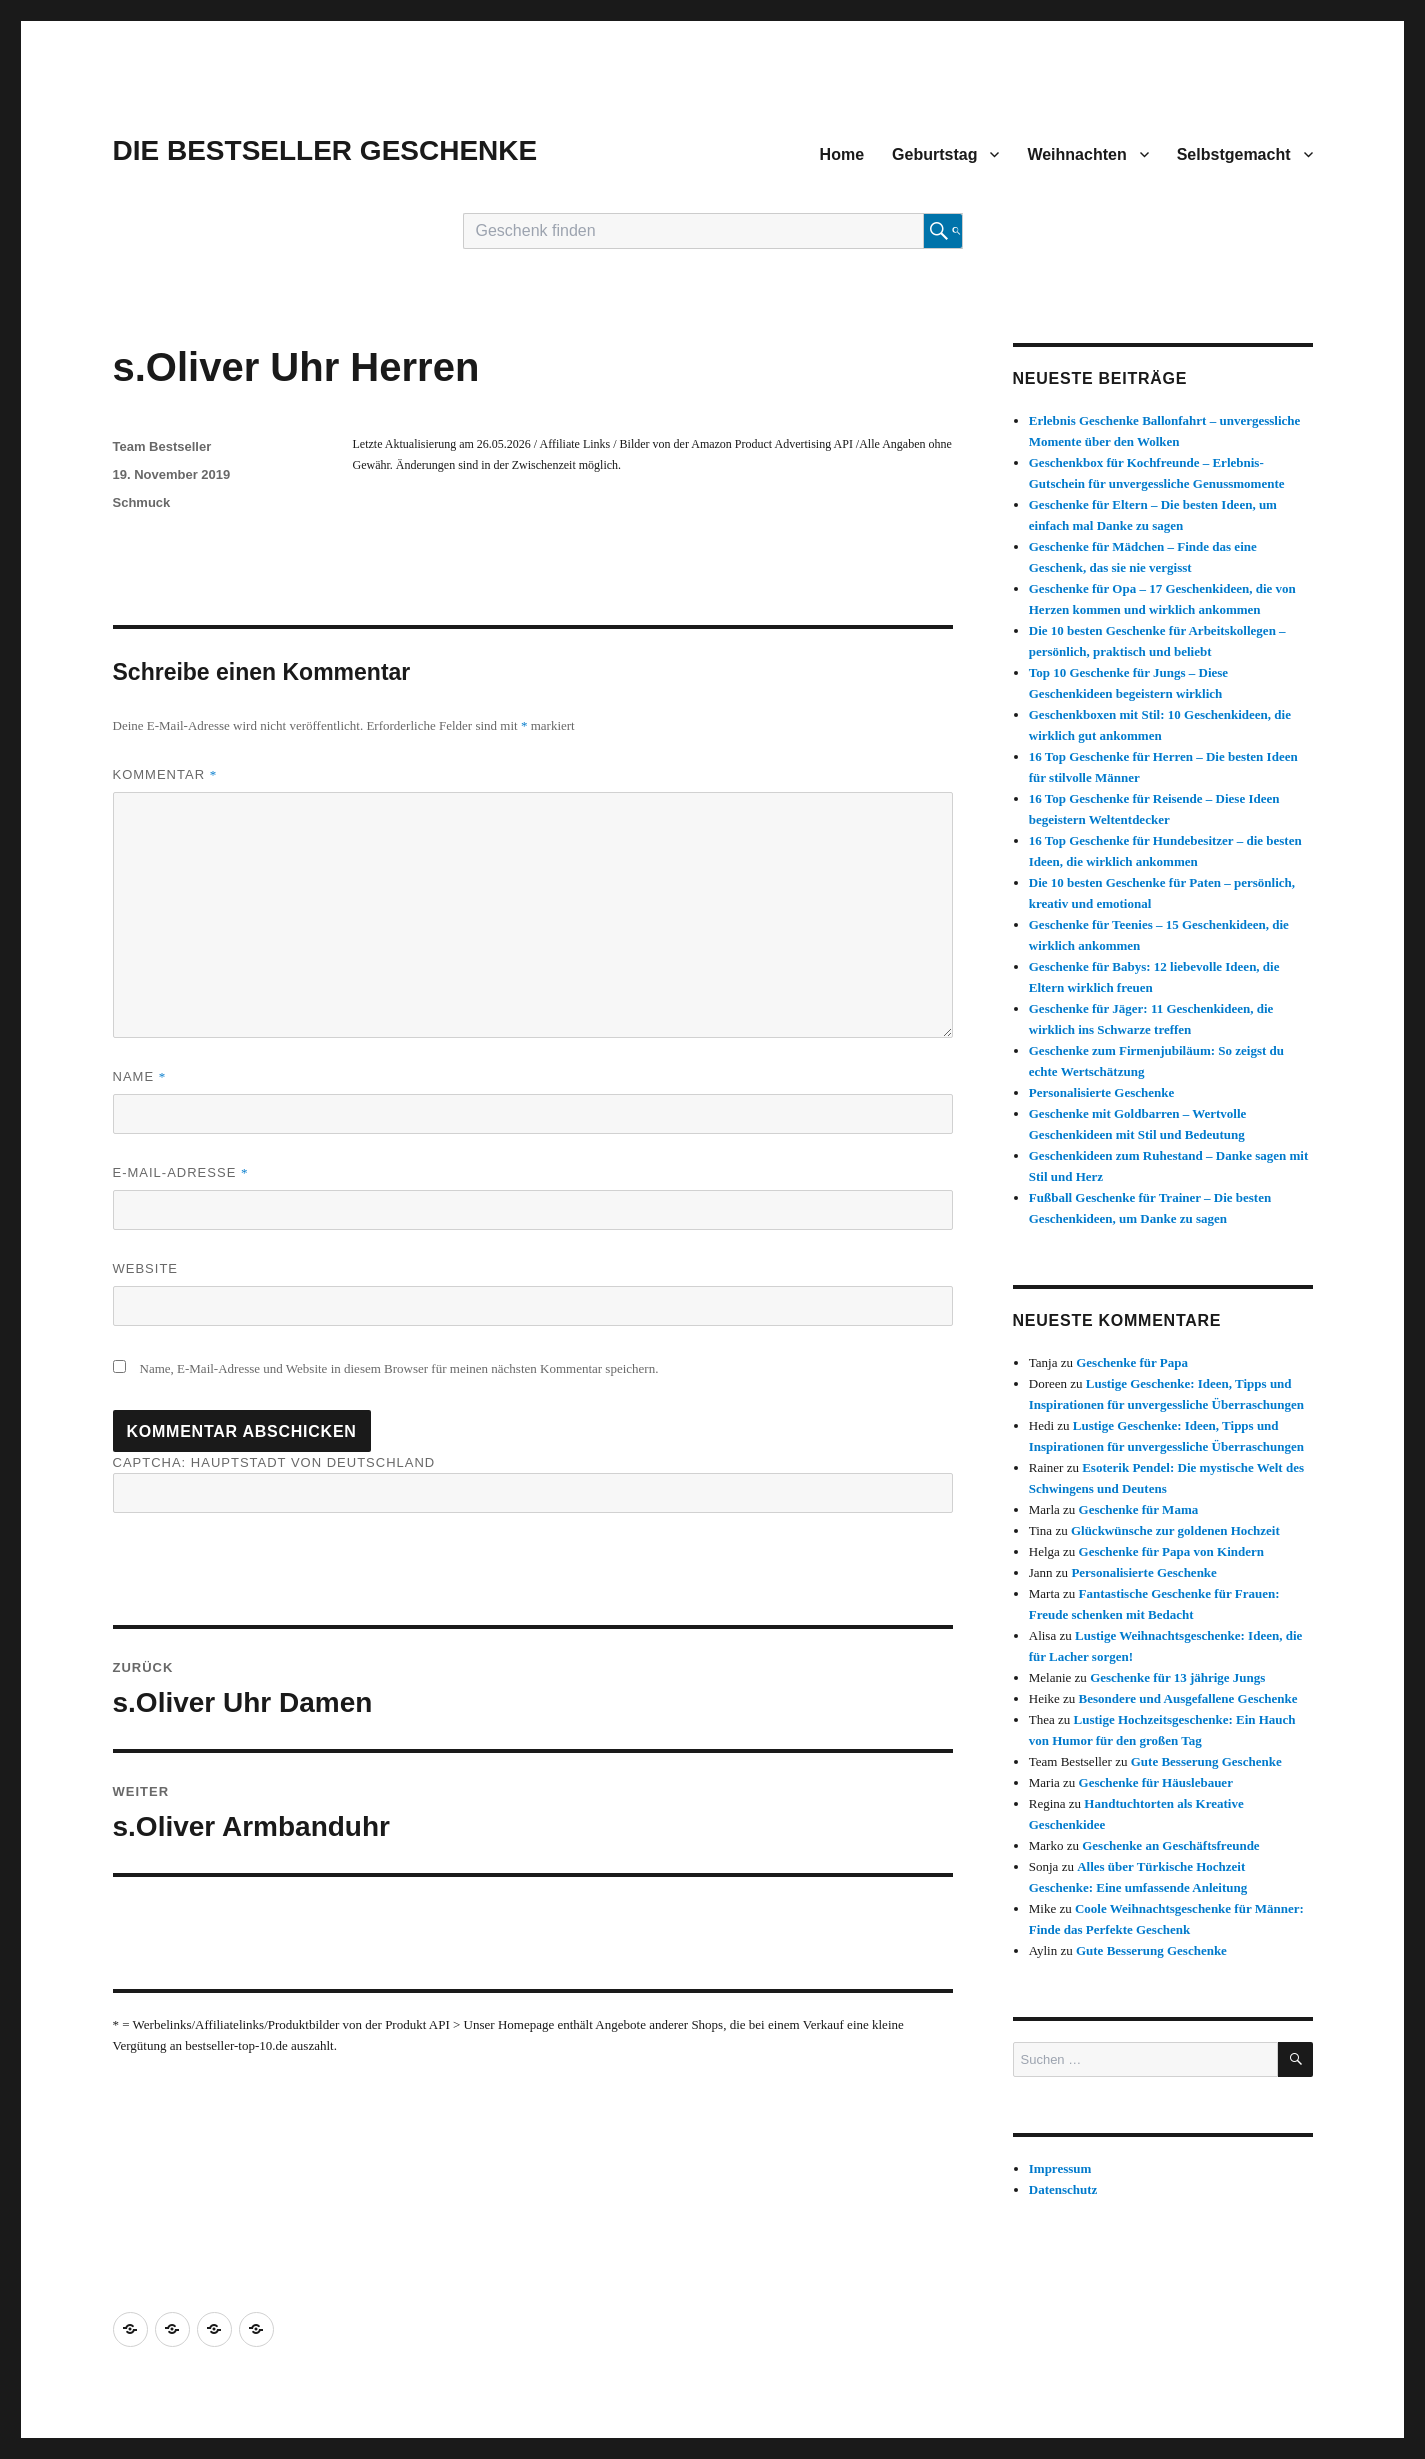 This screenshot has height=2459, width=1425. What do you see at coordinates (399, 1368) in the screenshot?
I see `Name, E-Mail-Adresse und Website in diesem Browser für meinen nächsten Kommentar speichern.` at bounding box center [399, 1368].